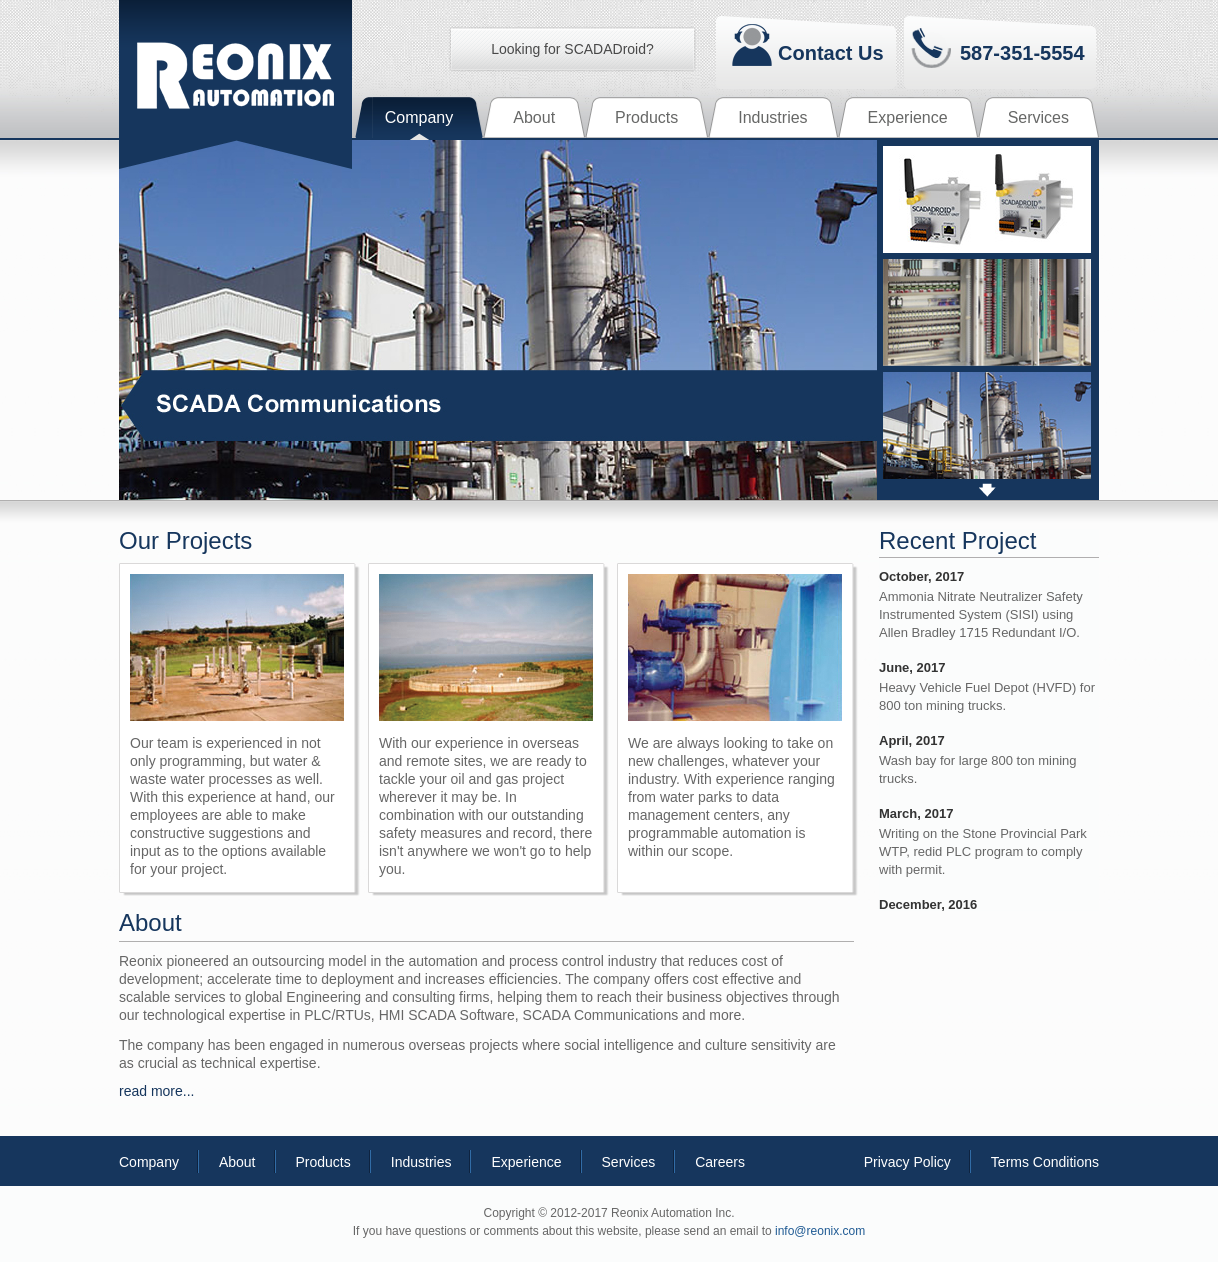  Describe the element at coordinates (237, 1162) in the screenshot. I see `About` at that location.